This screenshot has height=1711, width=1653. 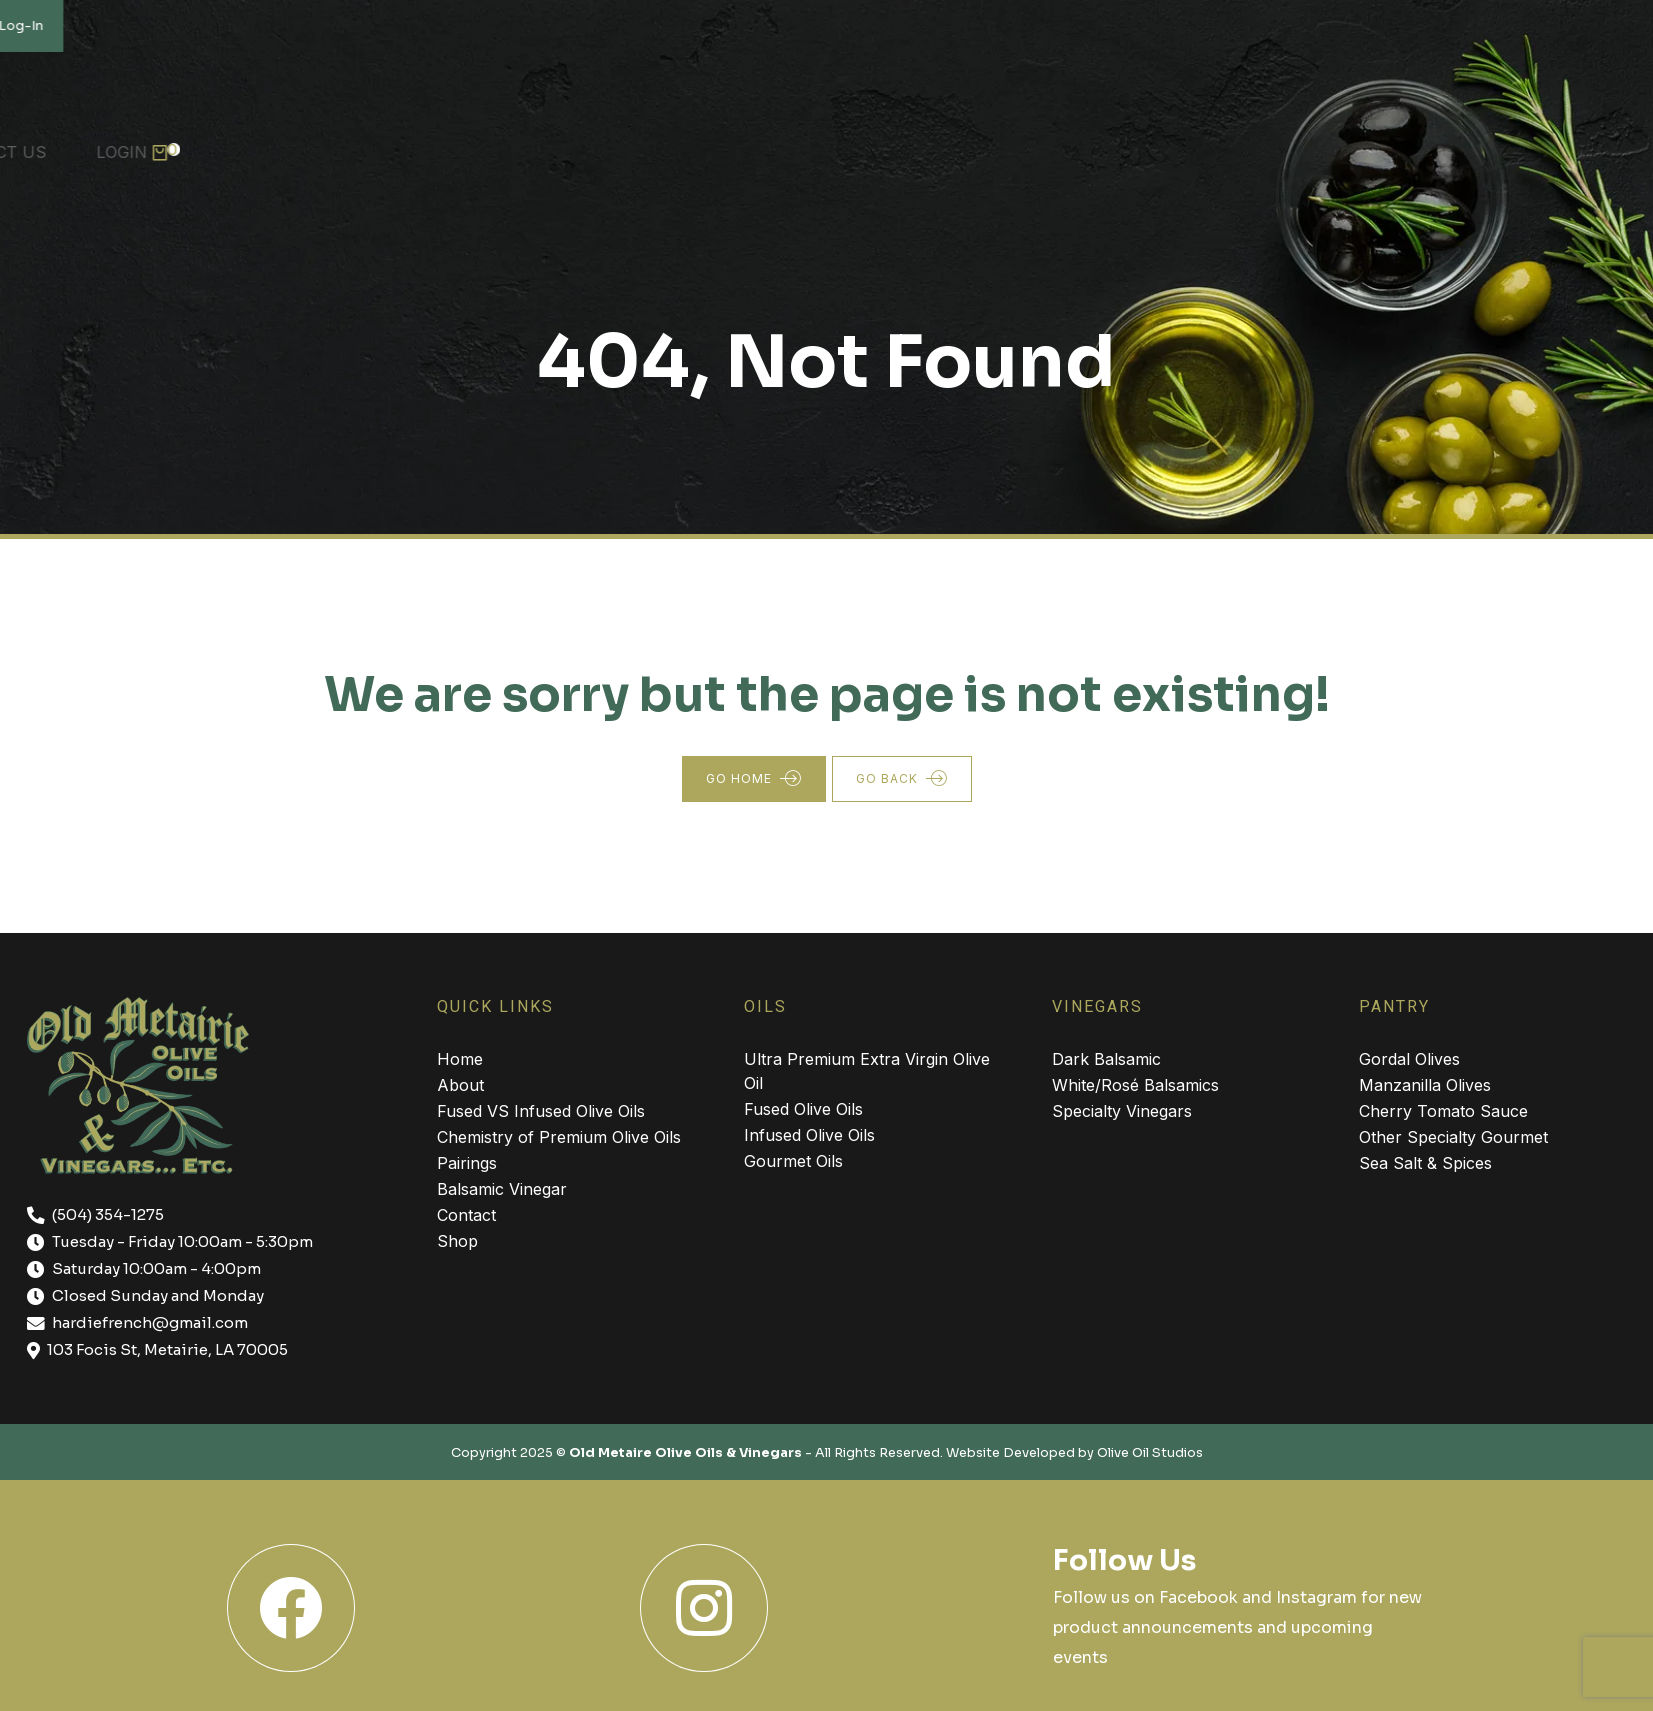 What do you see at coordinates (1083, 142) in the screenshot?
I see `Skin Care` at bounding box center [1083, 142].